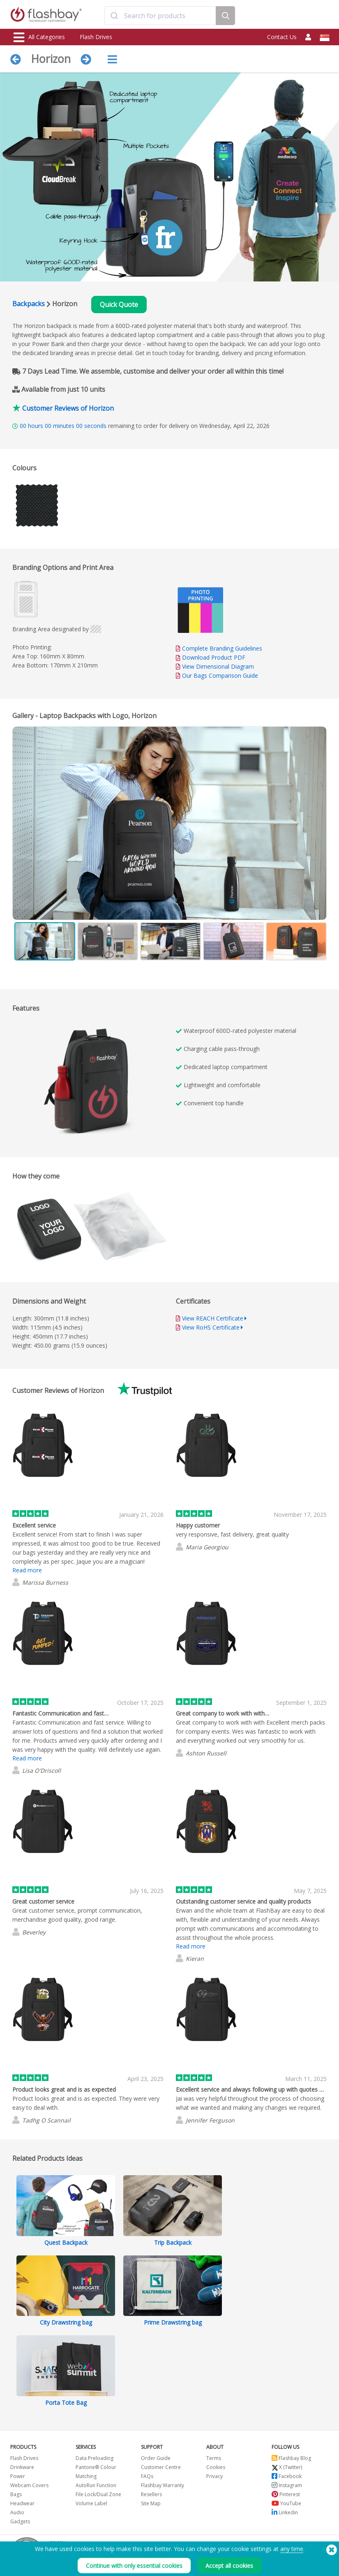 The image size is (339, 2576). Describe the element at coordinates (210, 657) in the screenshot. I see `Download Product PDF` at that location.